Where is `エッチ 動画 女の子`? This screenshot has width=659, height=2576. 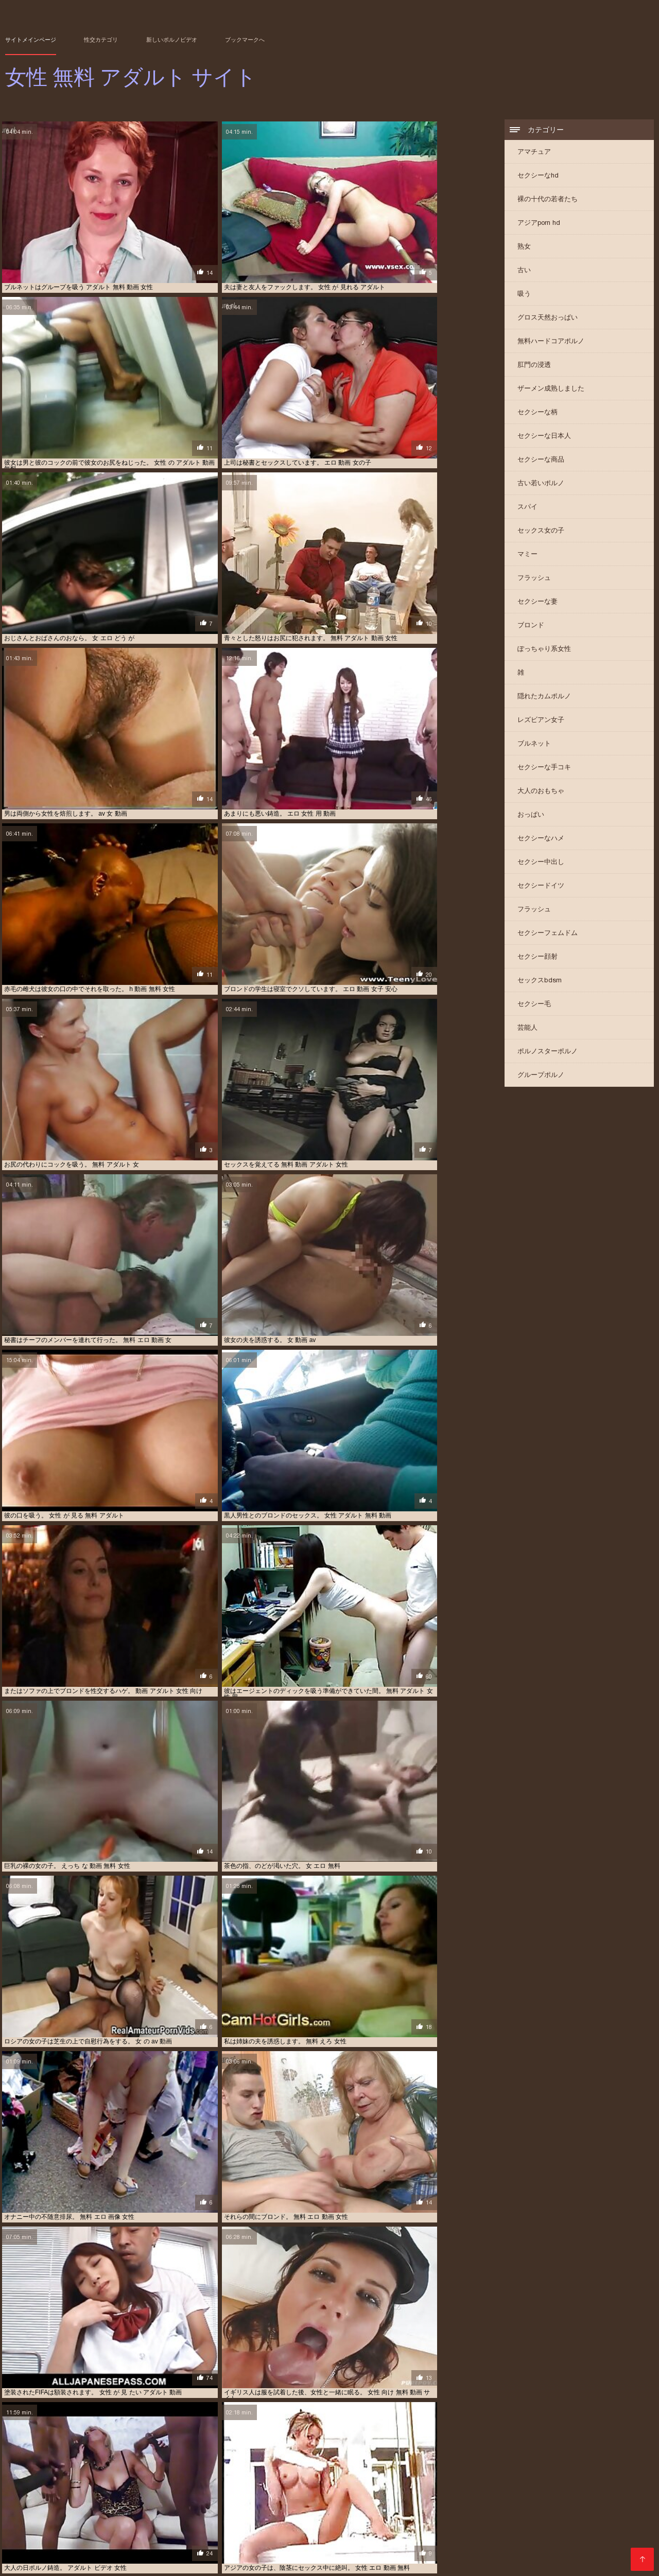
エッチ 動画 女の子 is located at coordinates (358, 2529).